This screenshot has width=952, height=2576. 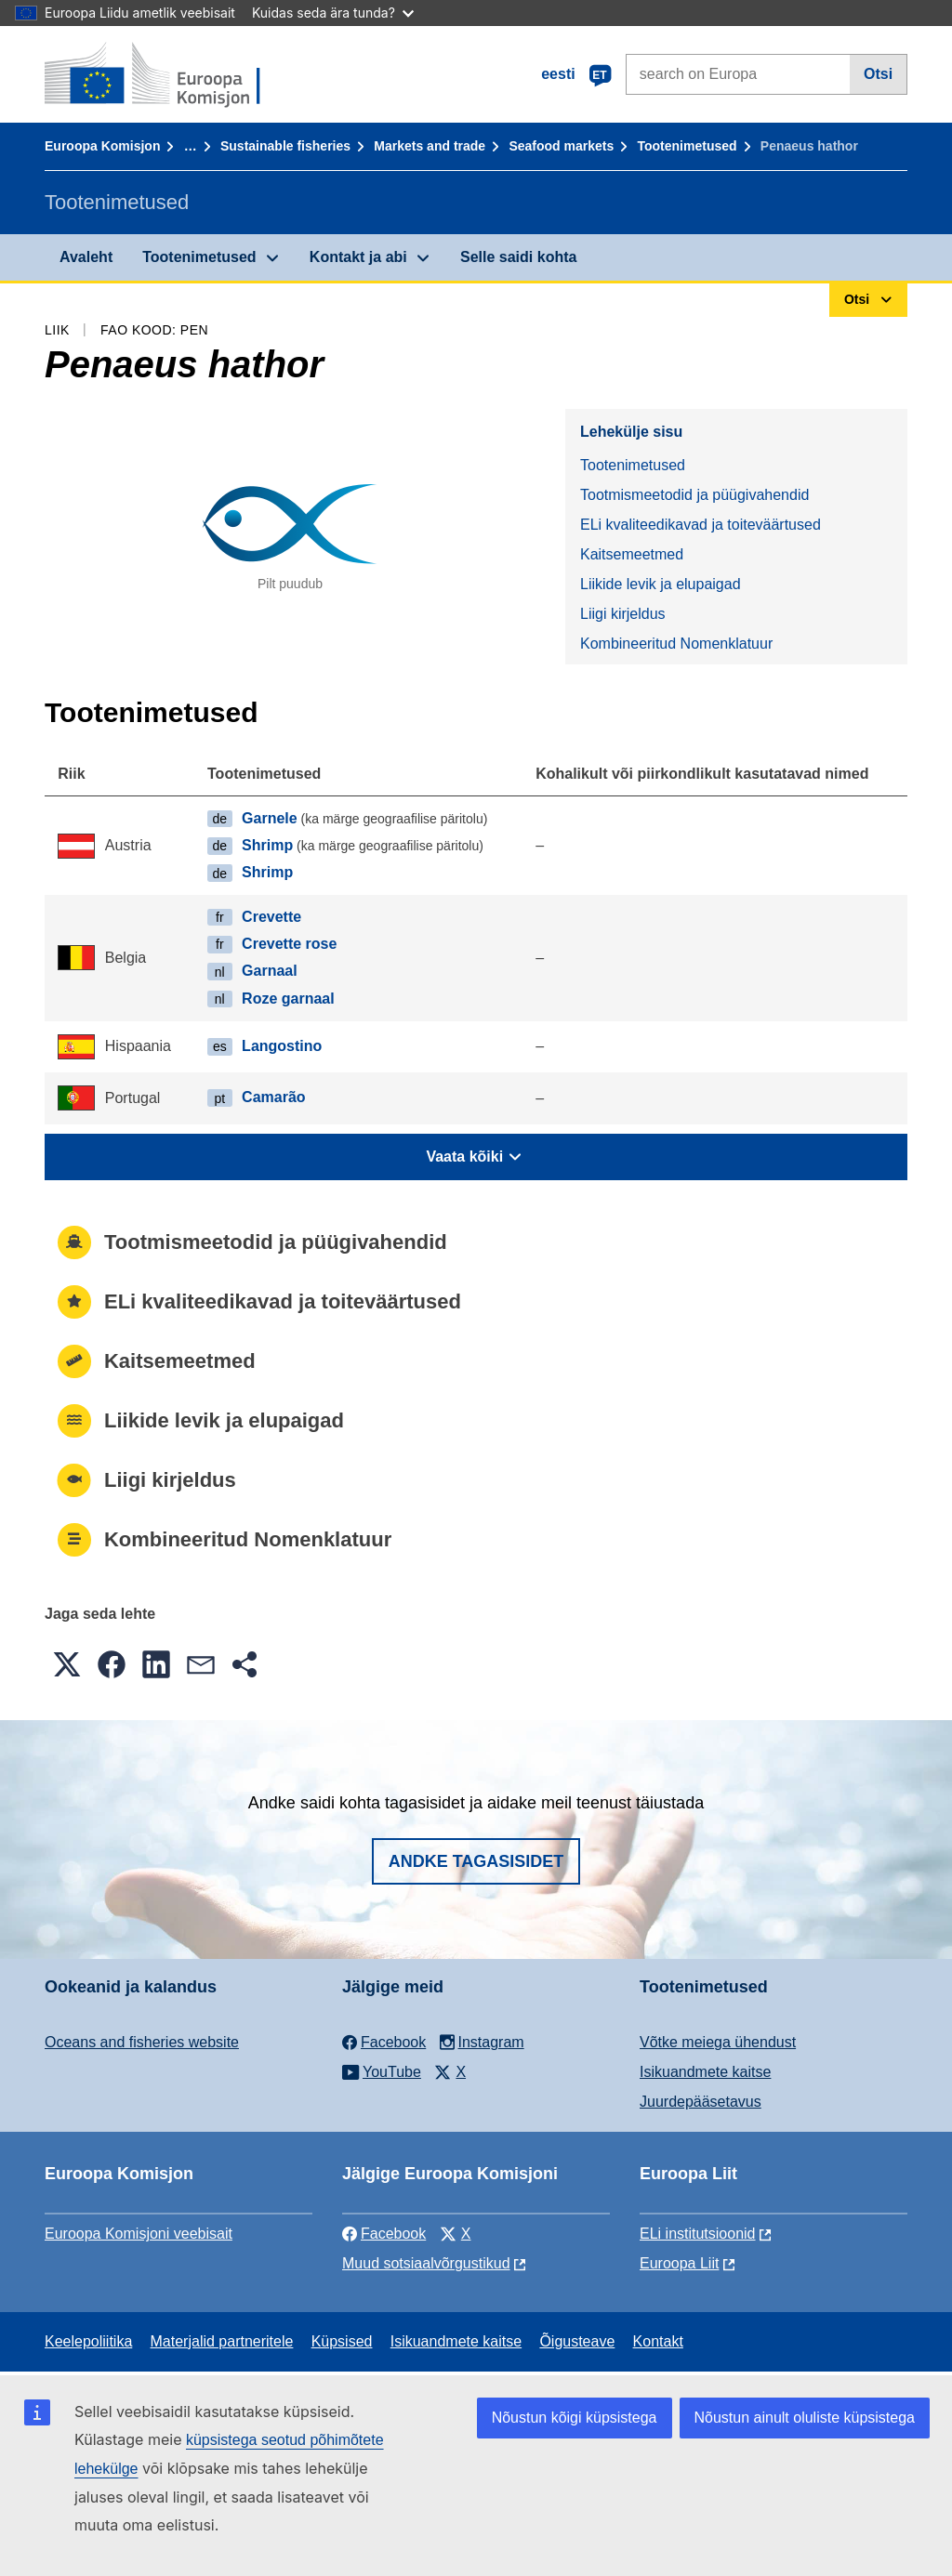 What do you see at coordinates (138, 2233) in the screenshot?
I see `Euroopa Komisjoni veebisait` at bounding box center [138, 2233].